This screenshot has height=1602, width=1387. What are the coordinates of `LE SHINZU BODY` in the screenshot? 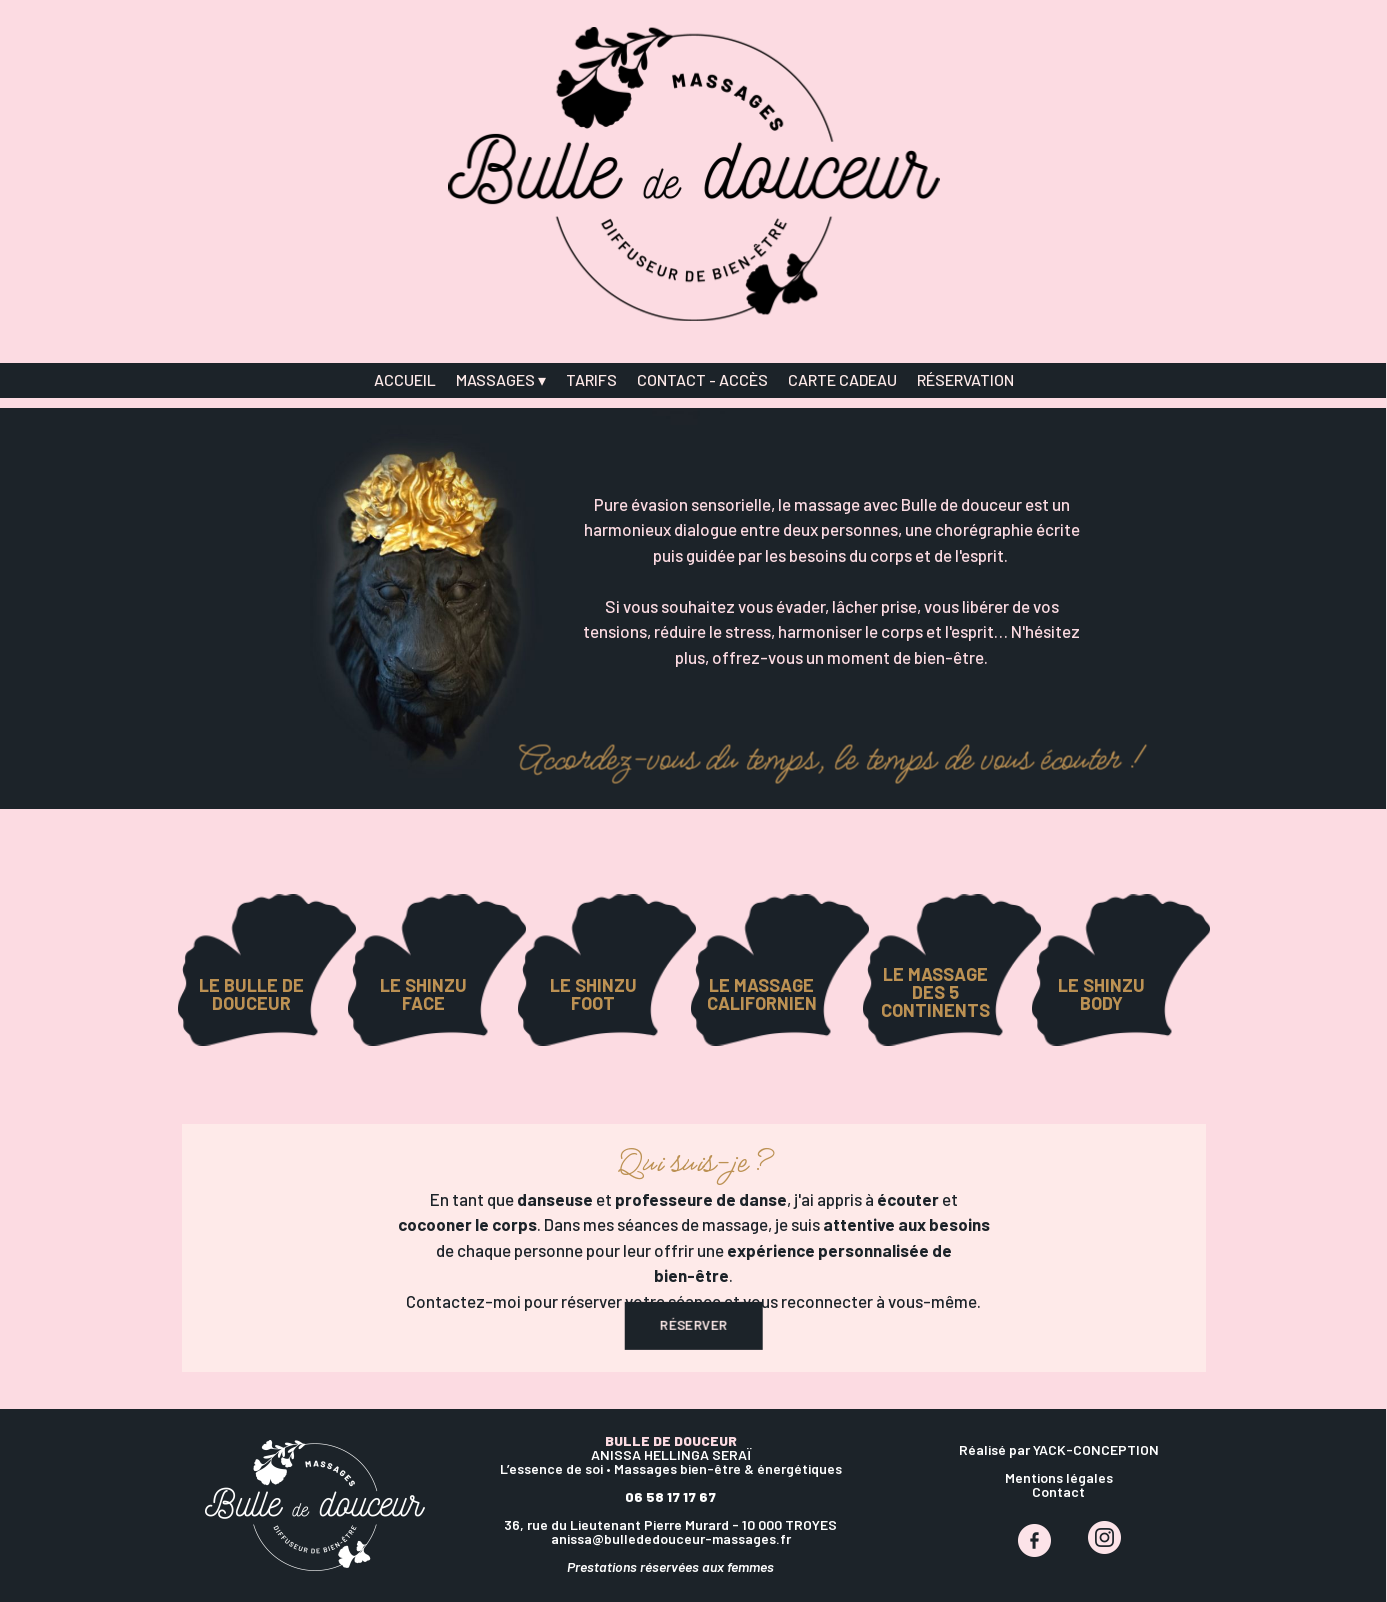 It's located at (1101, 994).